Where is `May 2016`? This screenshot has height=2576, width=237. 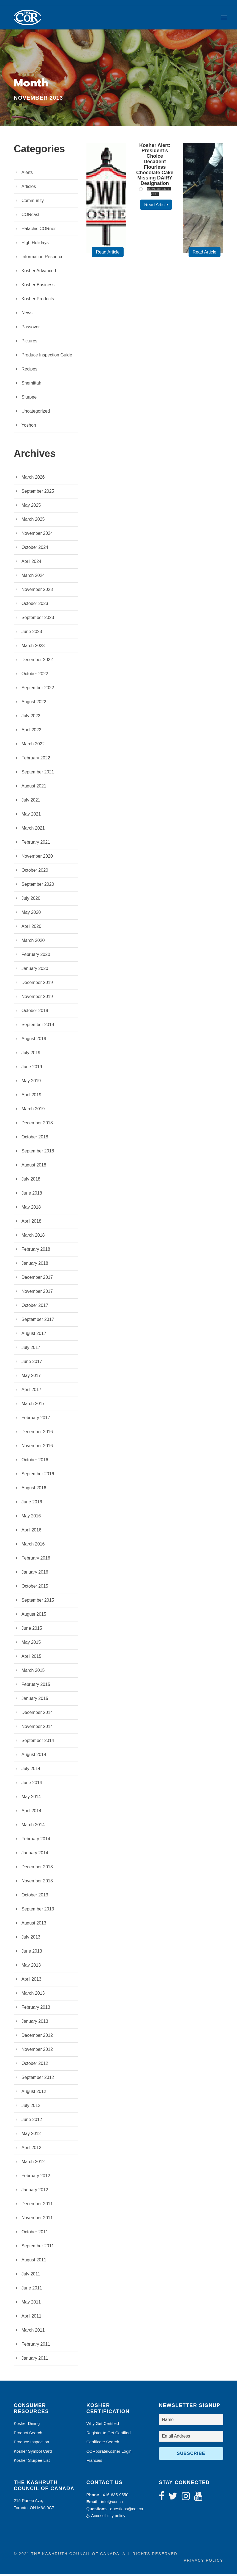 May 2016 is located at coordinates (31, 1517).